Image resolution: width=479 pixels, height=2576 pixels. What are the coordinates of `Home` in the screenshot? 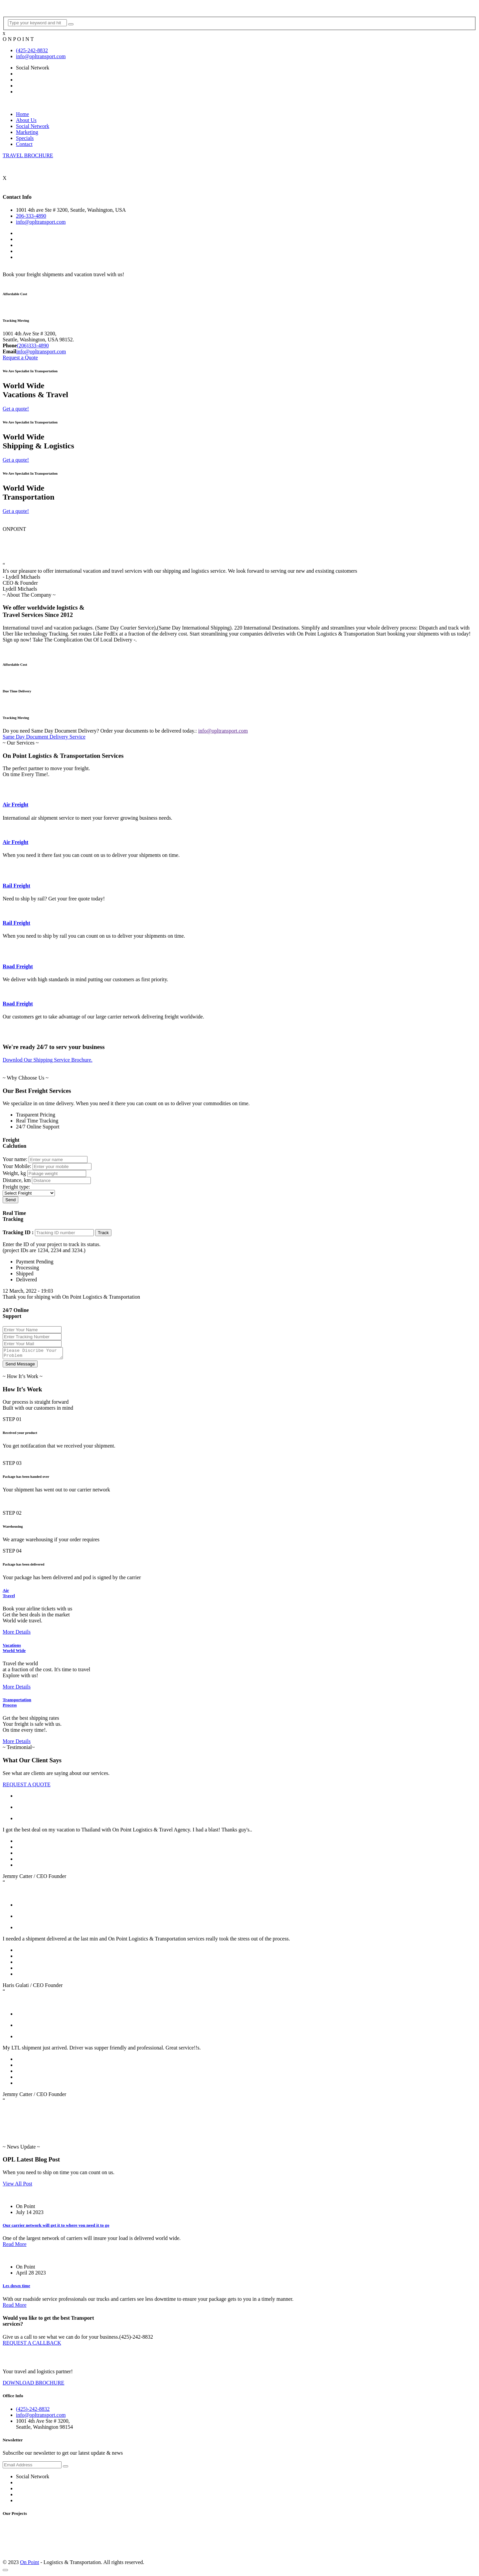 It's located at (22, 114).